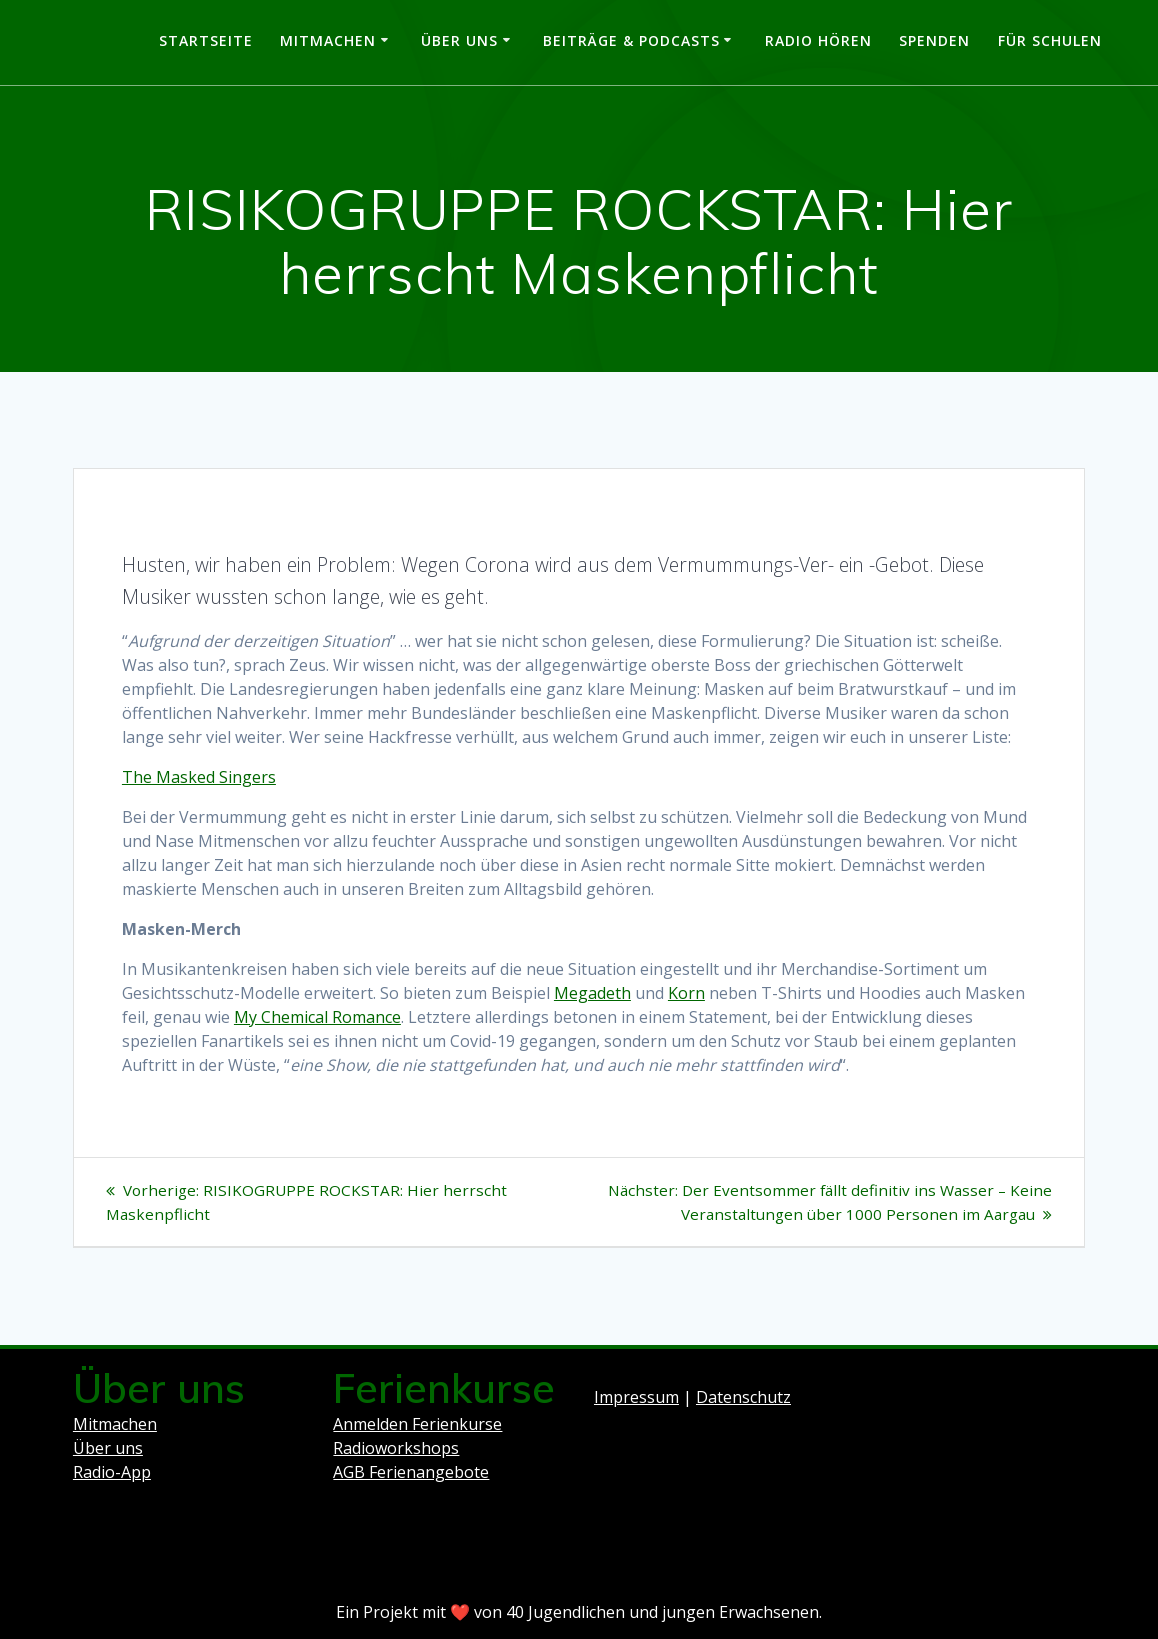 Image resolution: width=1158 pixels, height=1639 pixels. Describe the element at coordinates (1050, 40) in the screenshot. I see `Für Schulen` at that location.